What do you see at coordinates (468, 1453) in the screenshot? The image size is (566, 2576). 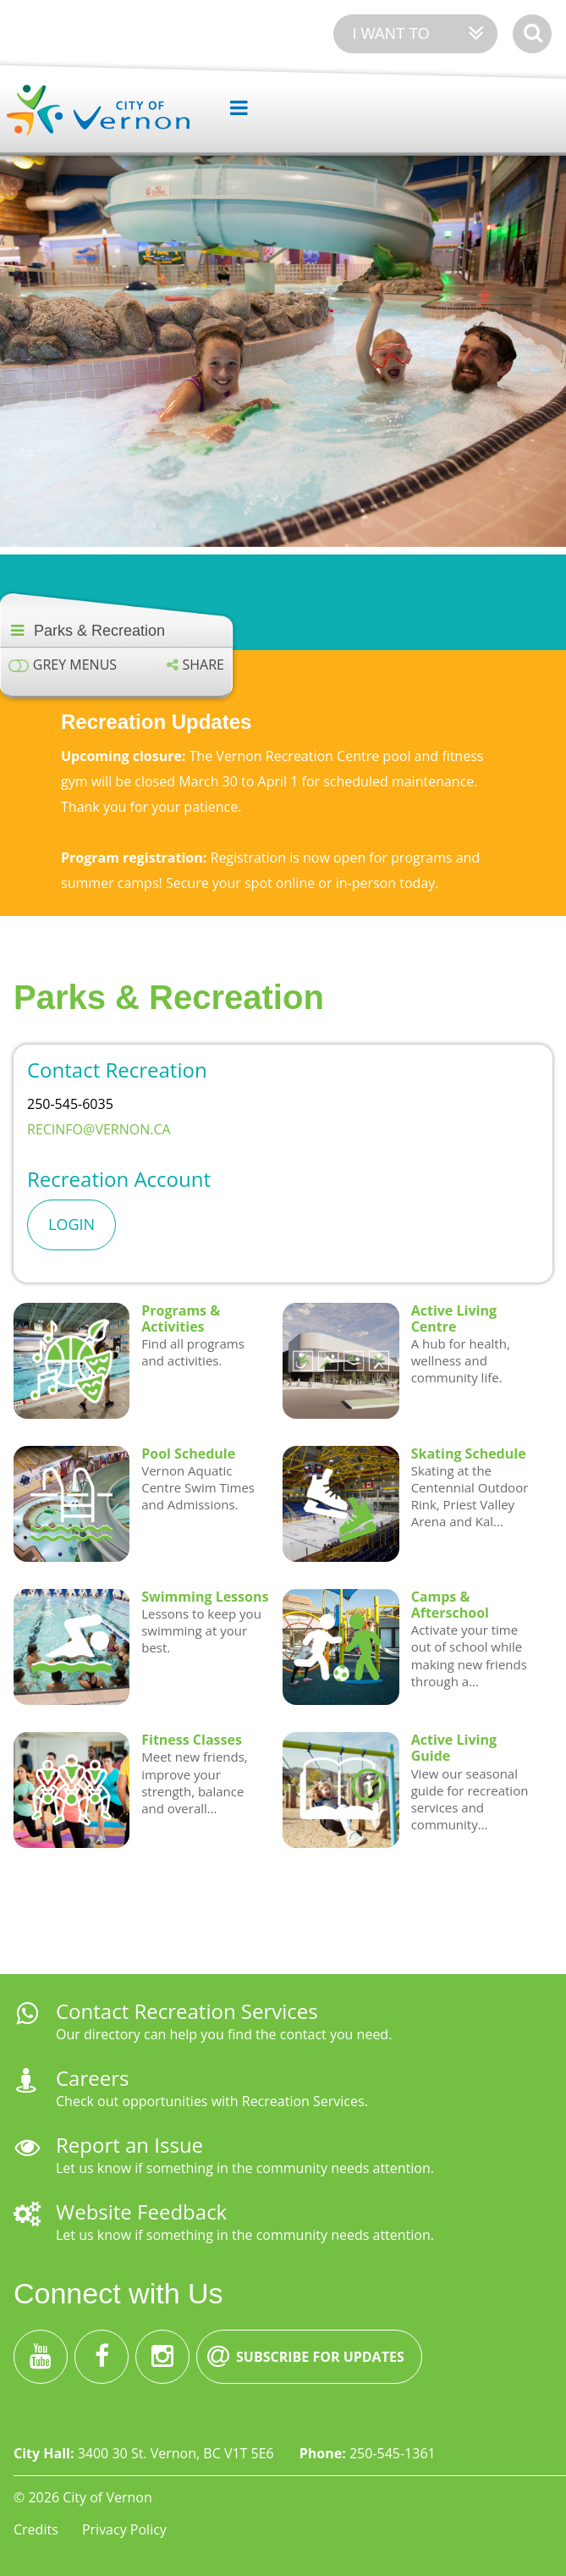 I see `Skating Schedule` at bounding box center [468, 1453].